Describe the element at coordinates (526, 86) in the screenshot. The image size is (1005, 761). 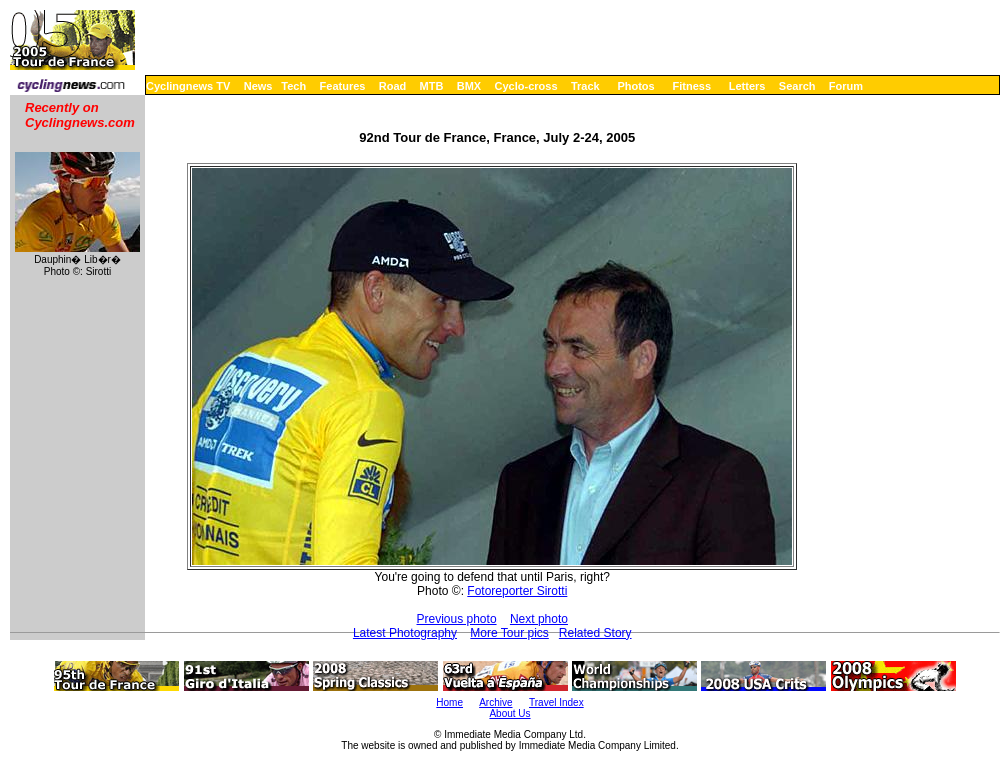
I see `Cyclo-cross` at that location.